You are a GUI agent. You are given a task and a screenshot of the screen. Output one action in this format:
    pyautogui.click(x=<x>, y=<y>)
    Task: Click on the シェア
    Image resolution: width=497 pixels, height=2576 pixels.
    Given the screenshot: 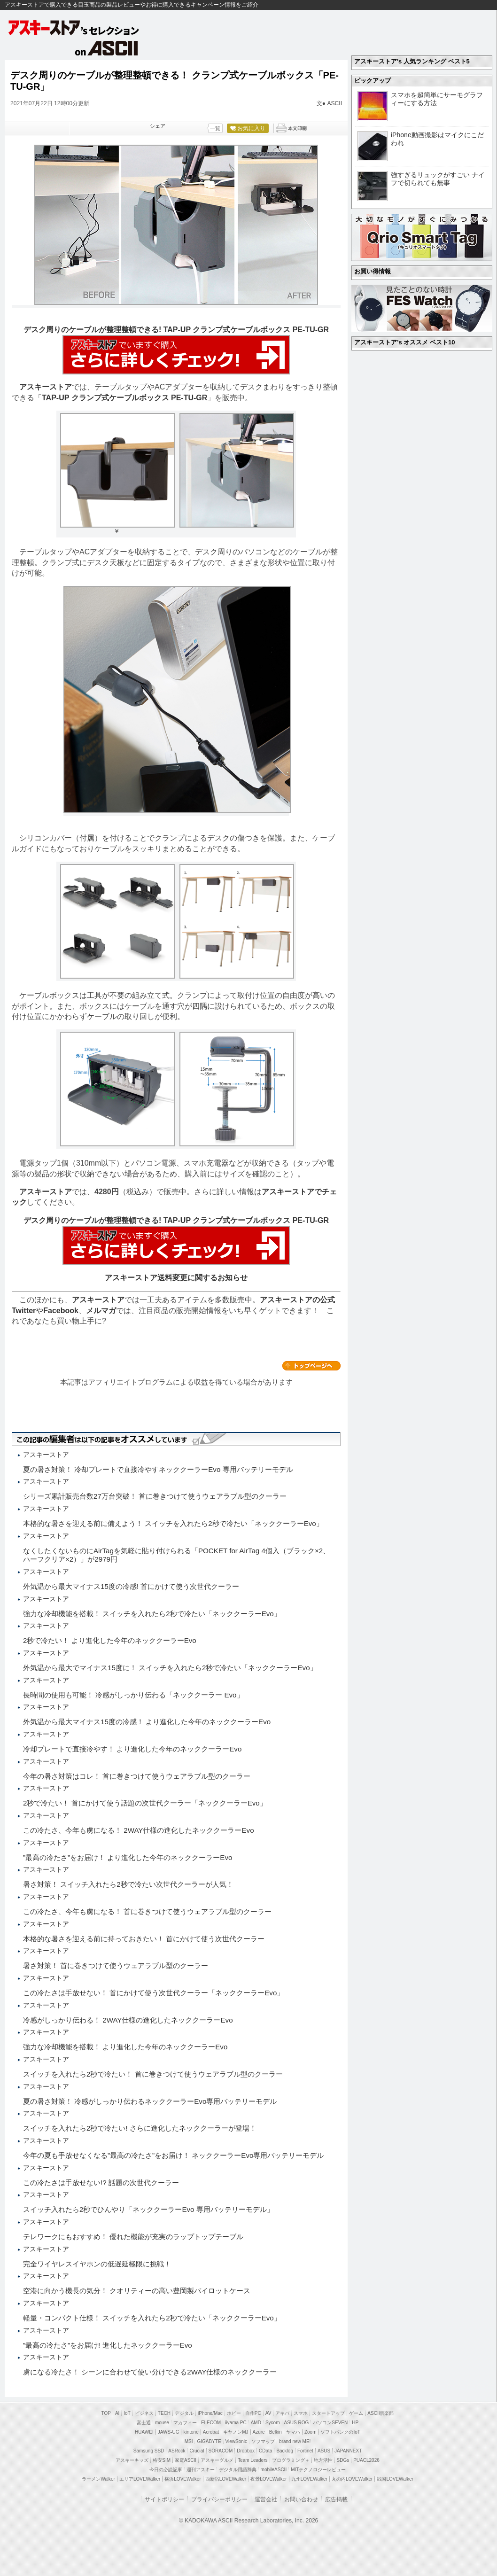 What is the action you would take?
    pyautogui.click(x=157, y=126)
    